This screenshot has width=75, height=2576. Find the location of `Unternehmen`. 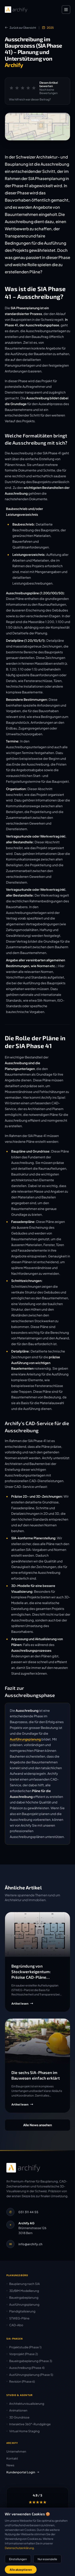

Unternehmen is located at coordinates (16, 2451).